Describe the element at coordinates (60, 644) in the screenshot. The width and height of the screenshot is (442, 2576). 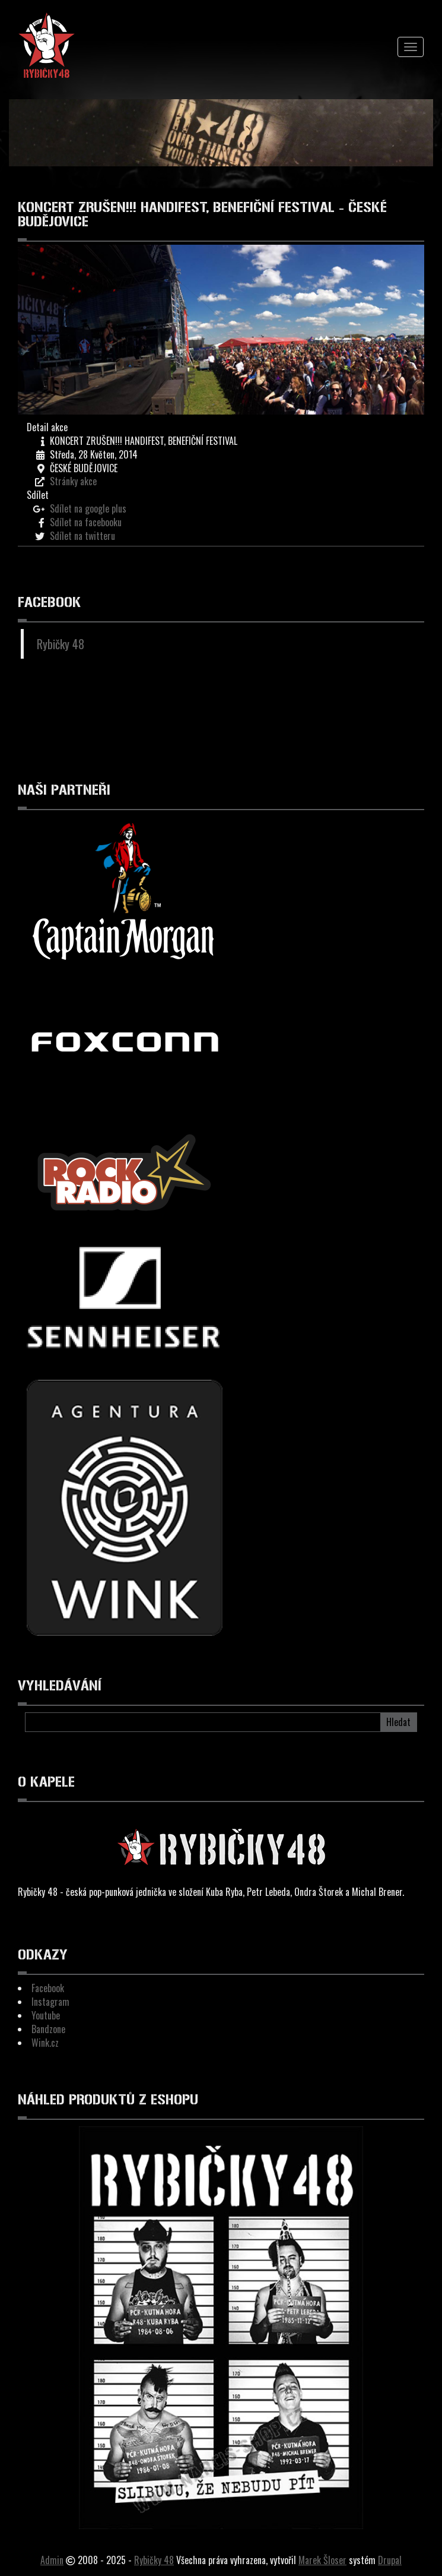
I see `Rybičky 48` at that location.